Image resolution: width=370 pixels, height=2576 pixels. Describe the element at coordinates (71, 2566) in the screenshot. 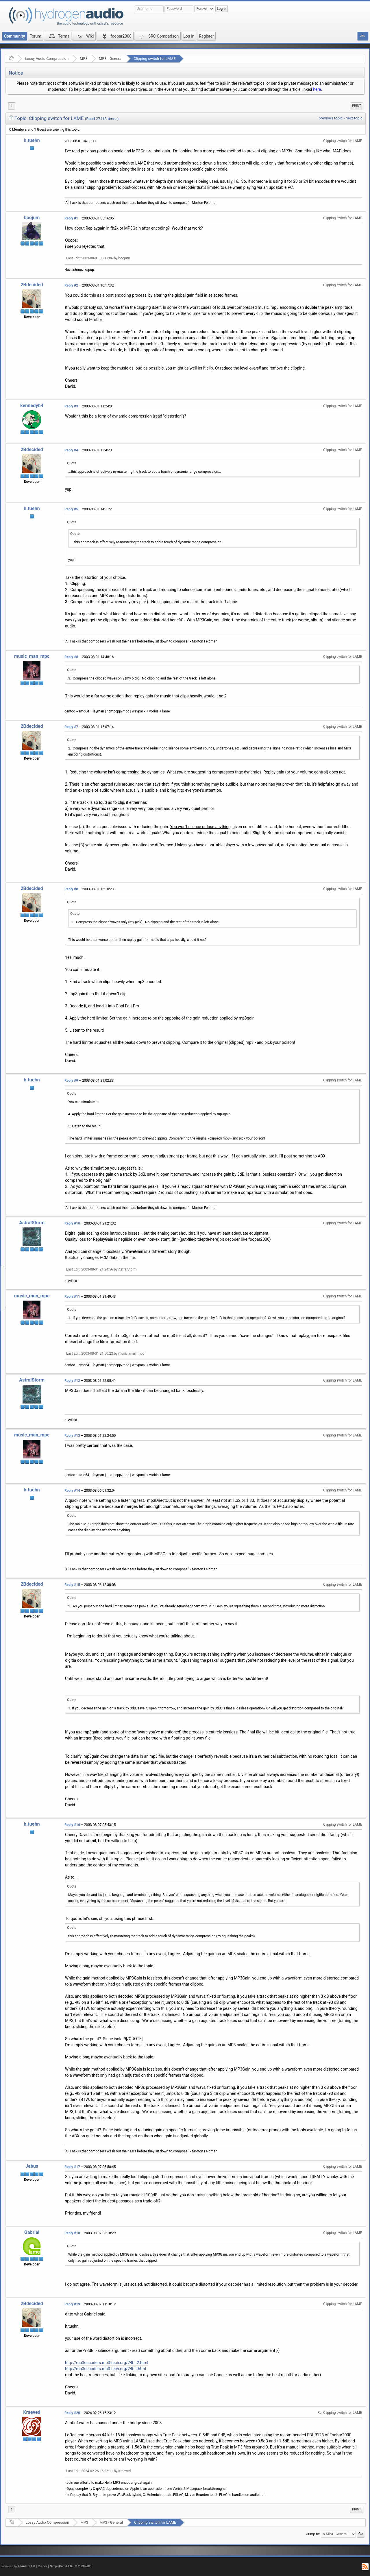

I see `SimplePortal 1.0.0 © 2008-2026` at that location.